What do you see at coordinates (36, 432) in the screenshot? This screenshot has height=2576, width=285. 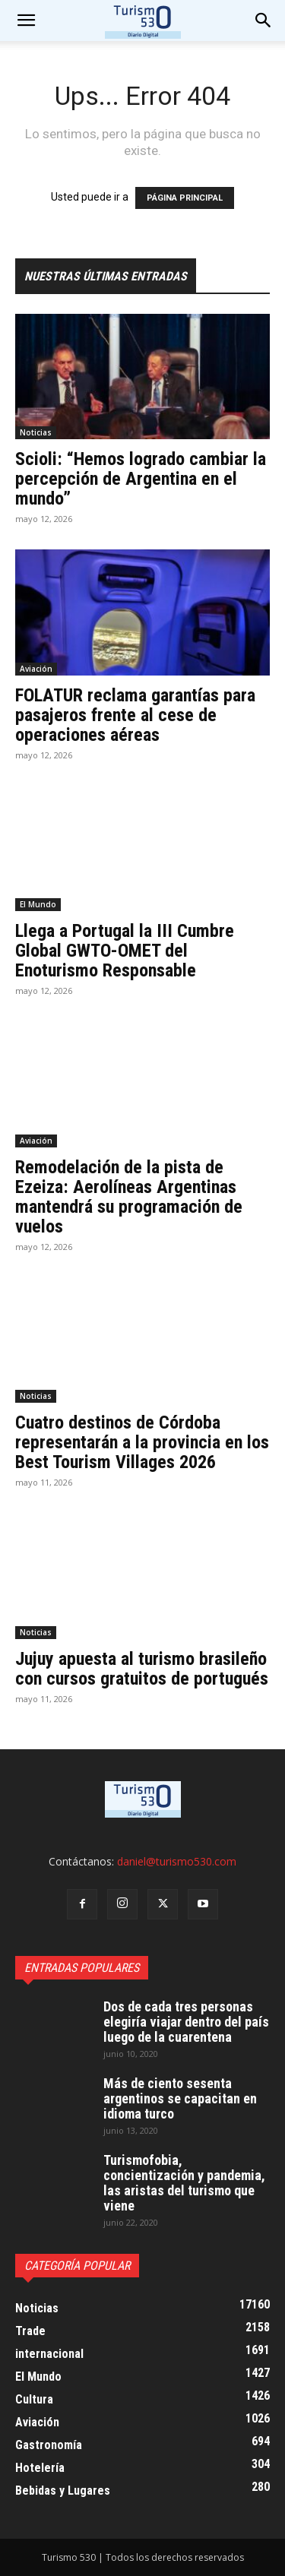 I see `Noticias` at bounding box center [36, 432].